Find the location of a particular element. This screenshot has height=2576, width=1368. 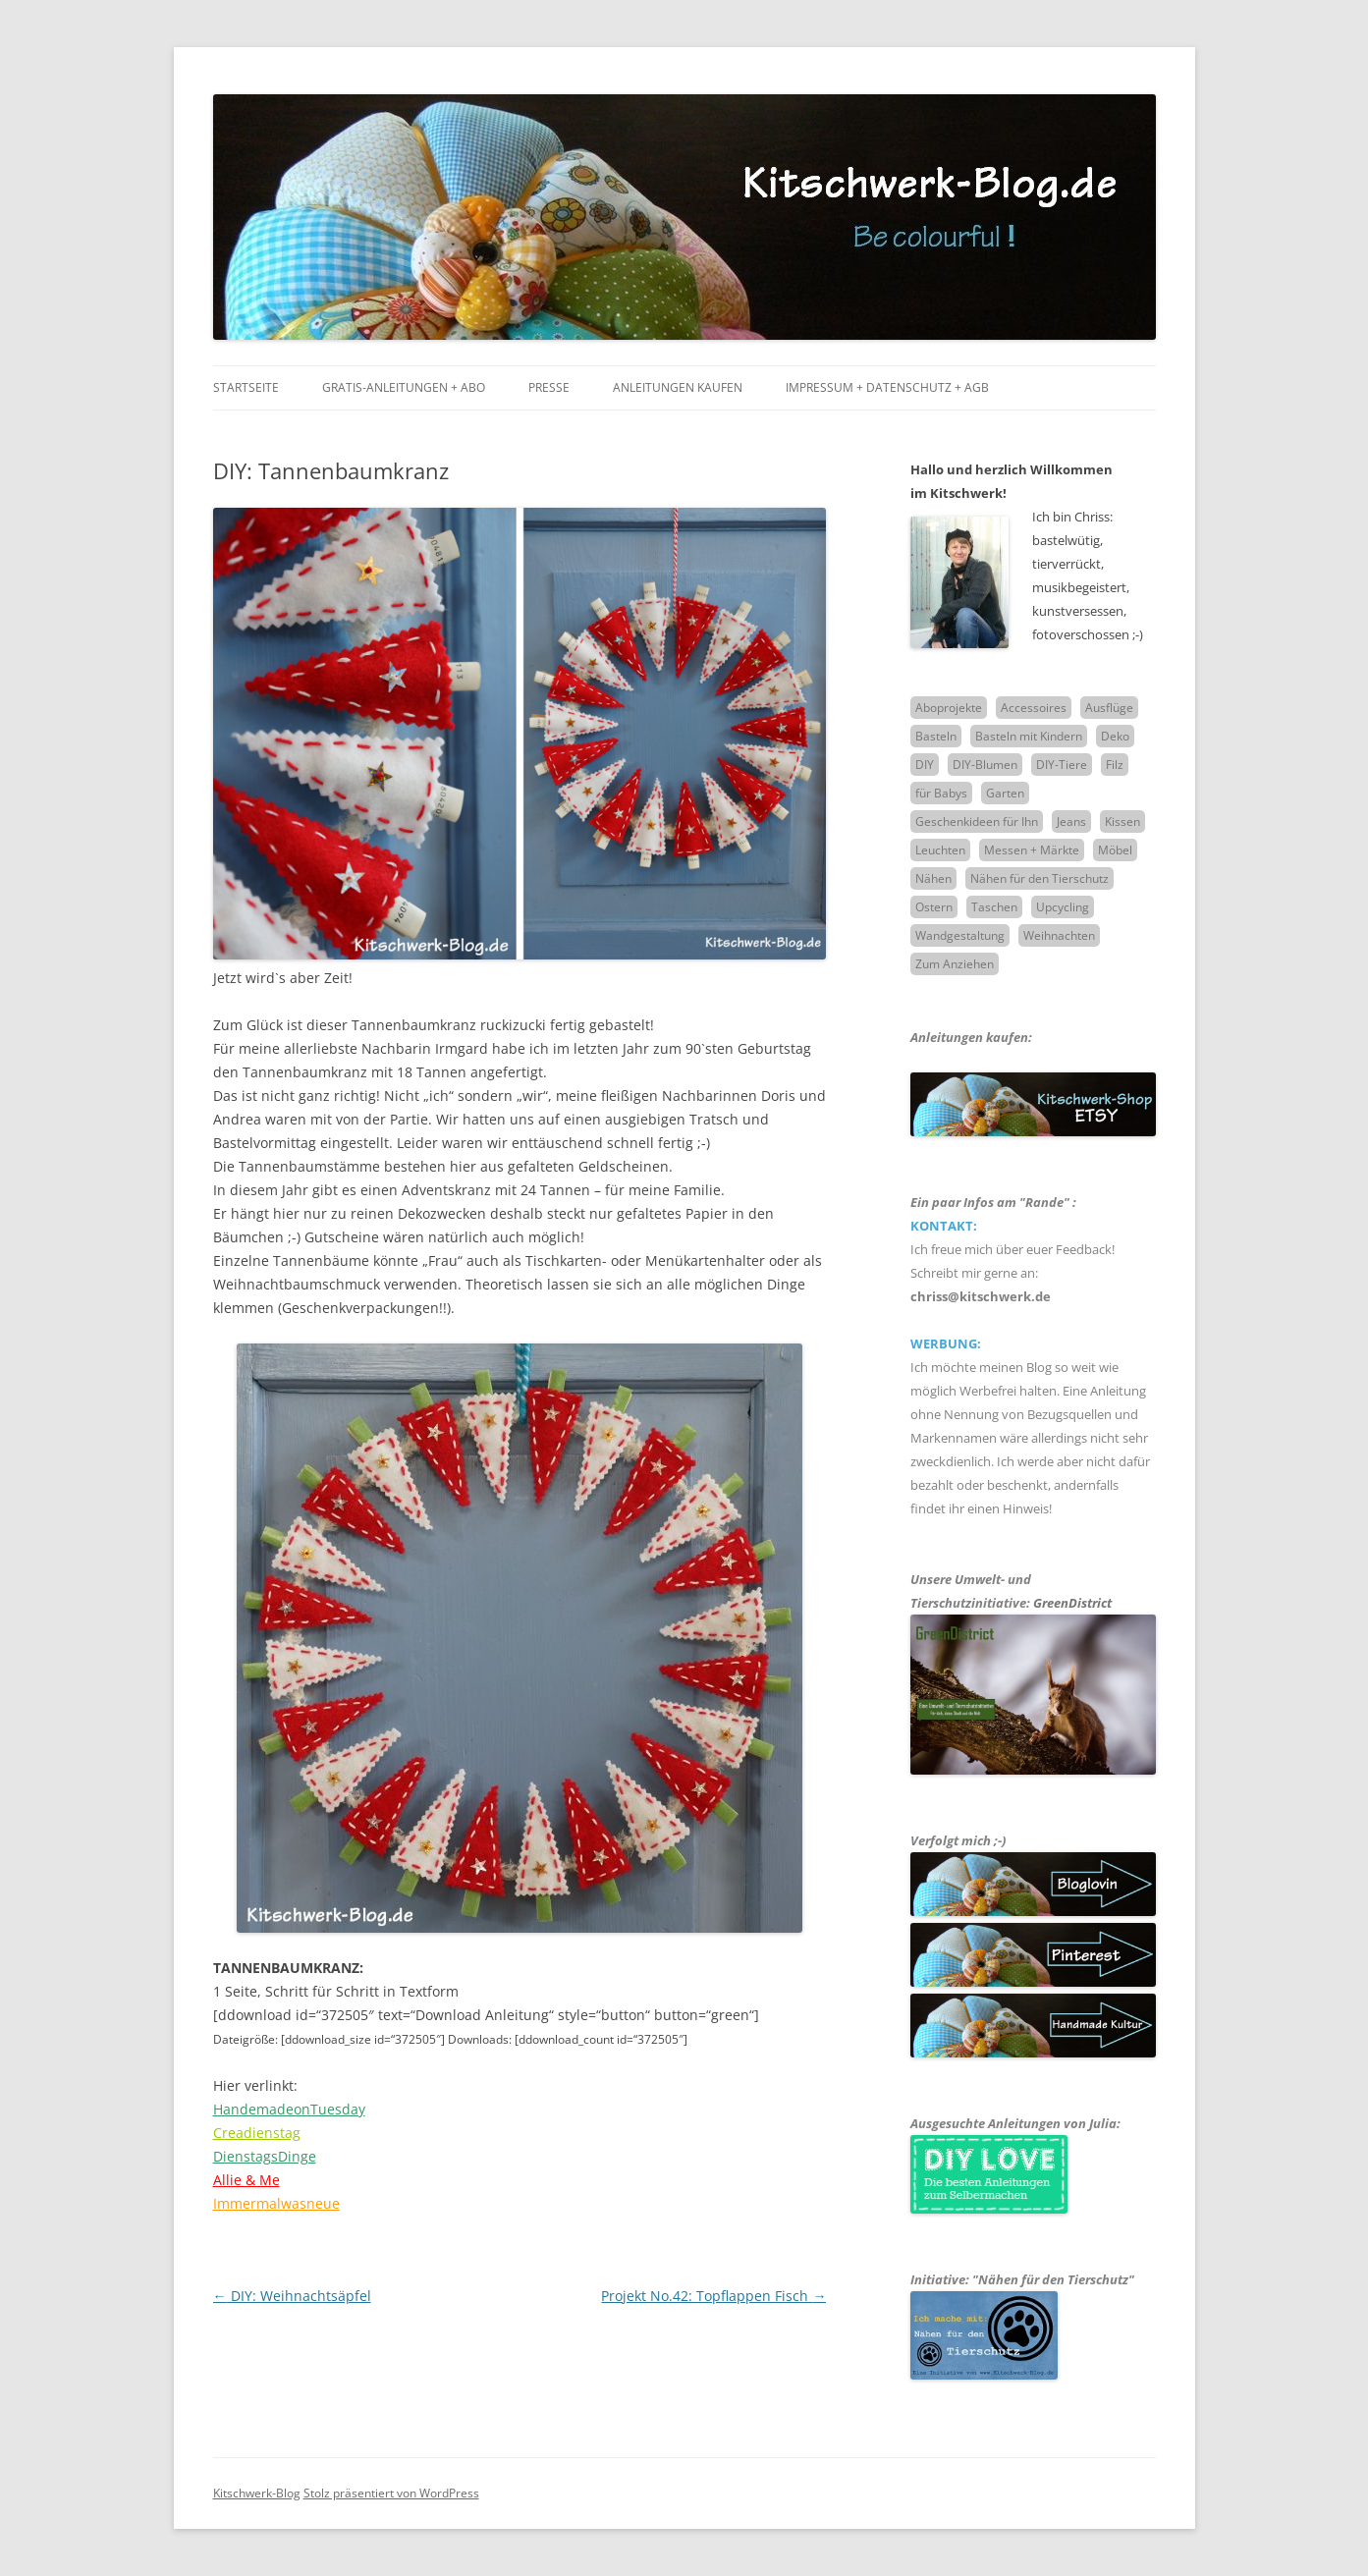

Allie & Me is located at coordinates (246, 2179).